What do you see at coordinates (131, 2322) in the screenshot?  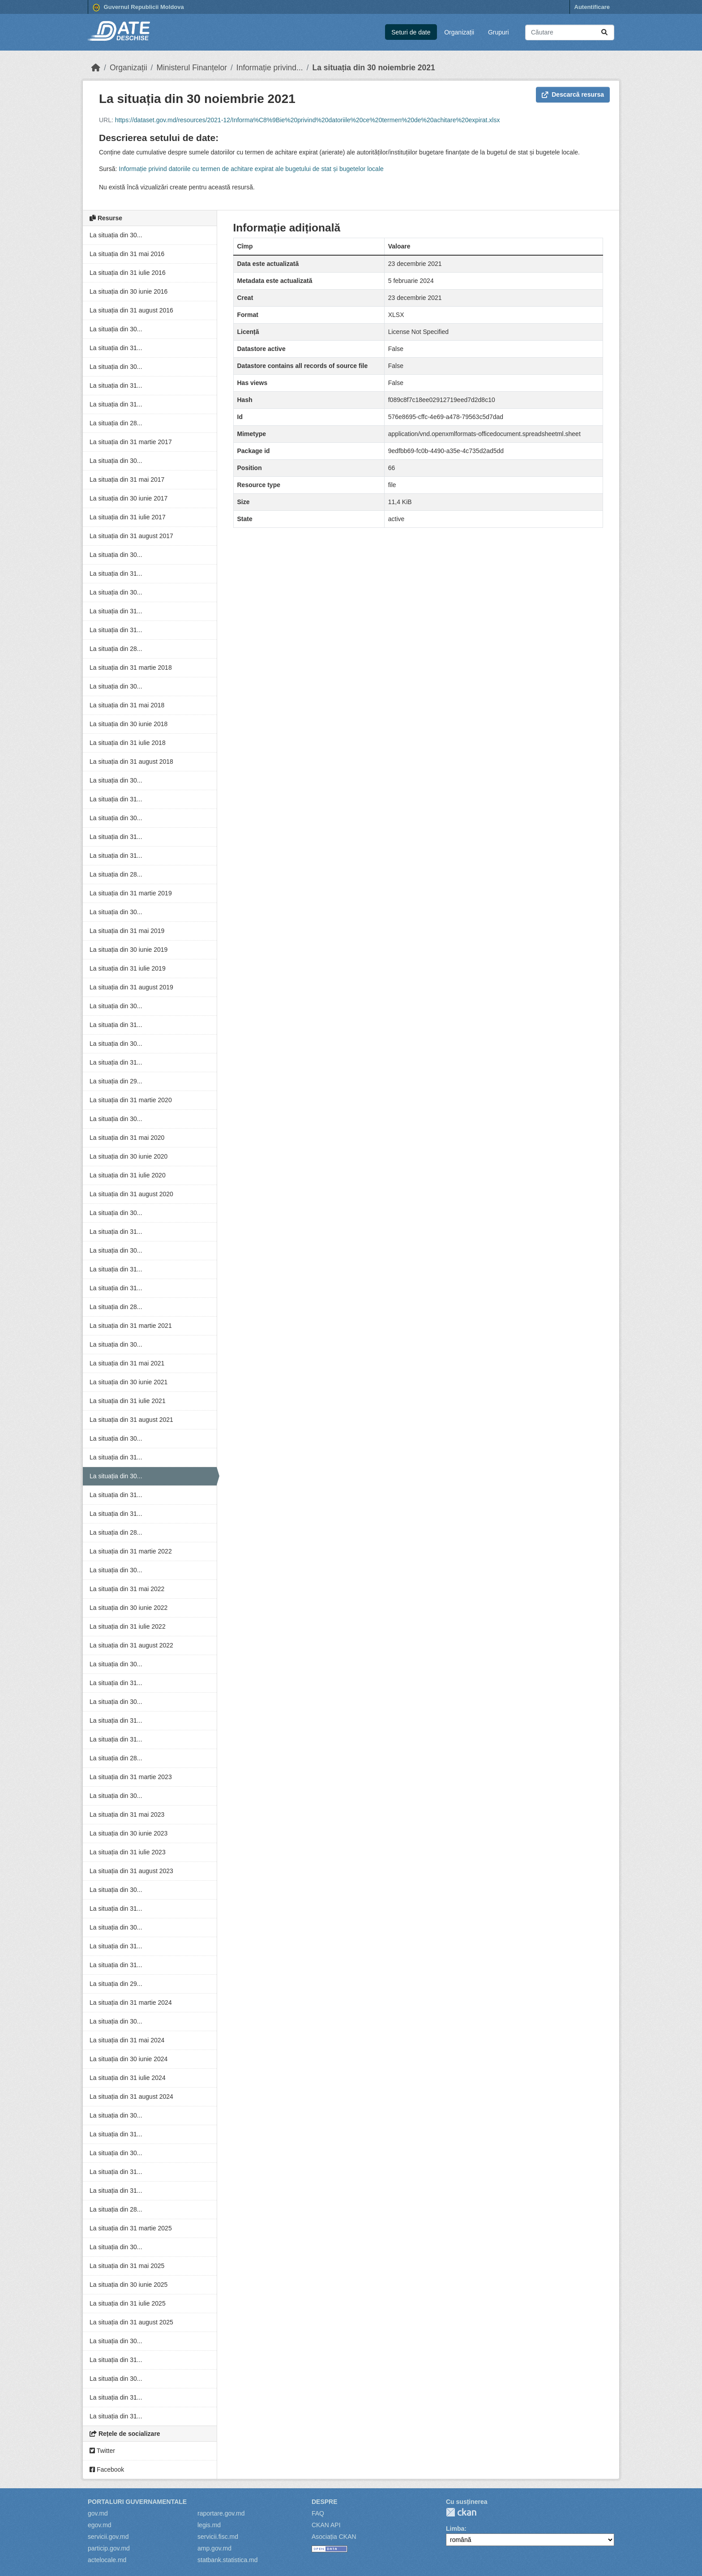 I see `La situația din 31 august 2025` at bounding box center [131, 2322].